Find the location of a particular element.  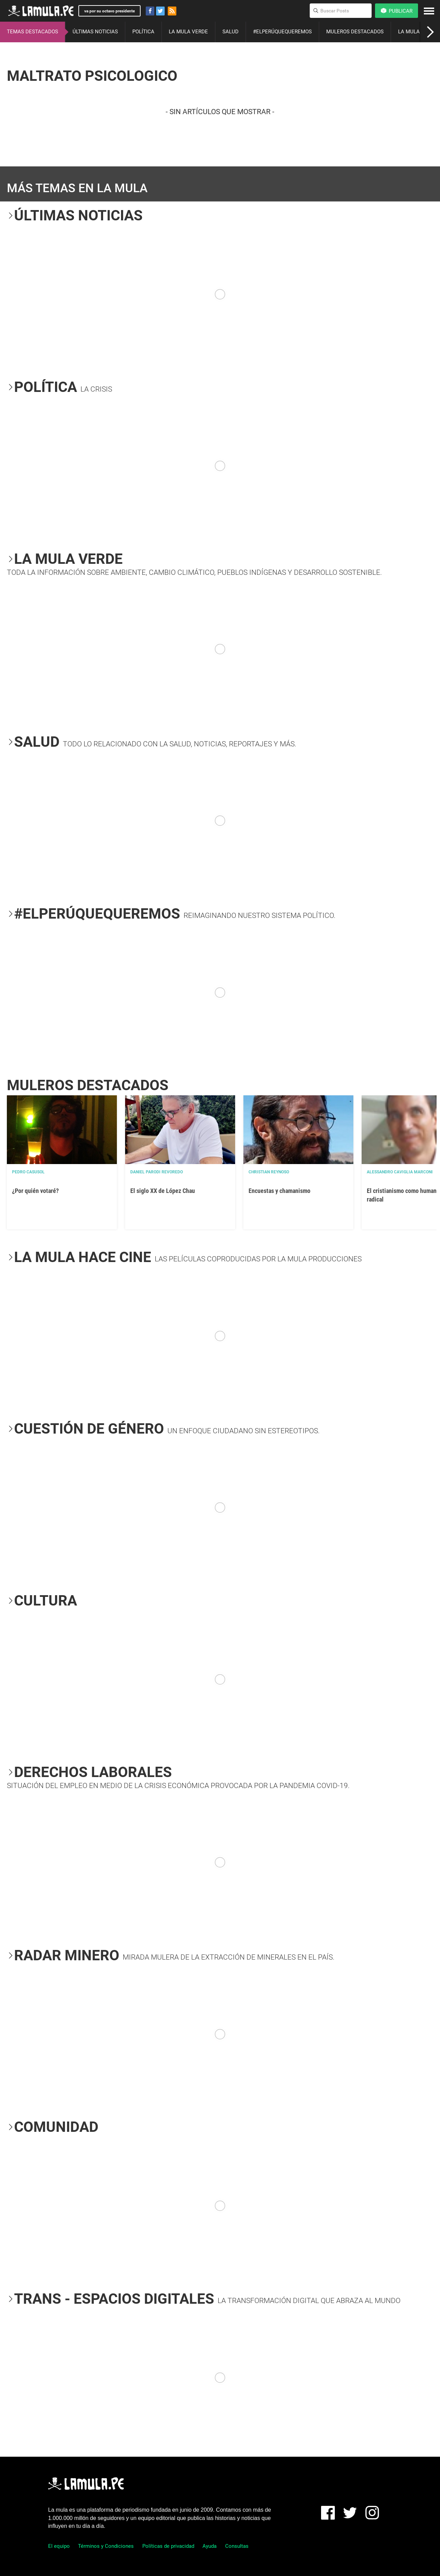

Alessandro Caviglia Marconi is located at coordinates (400, 1172).